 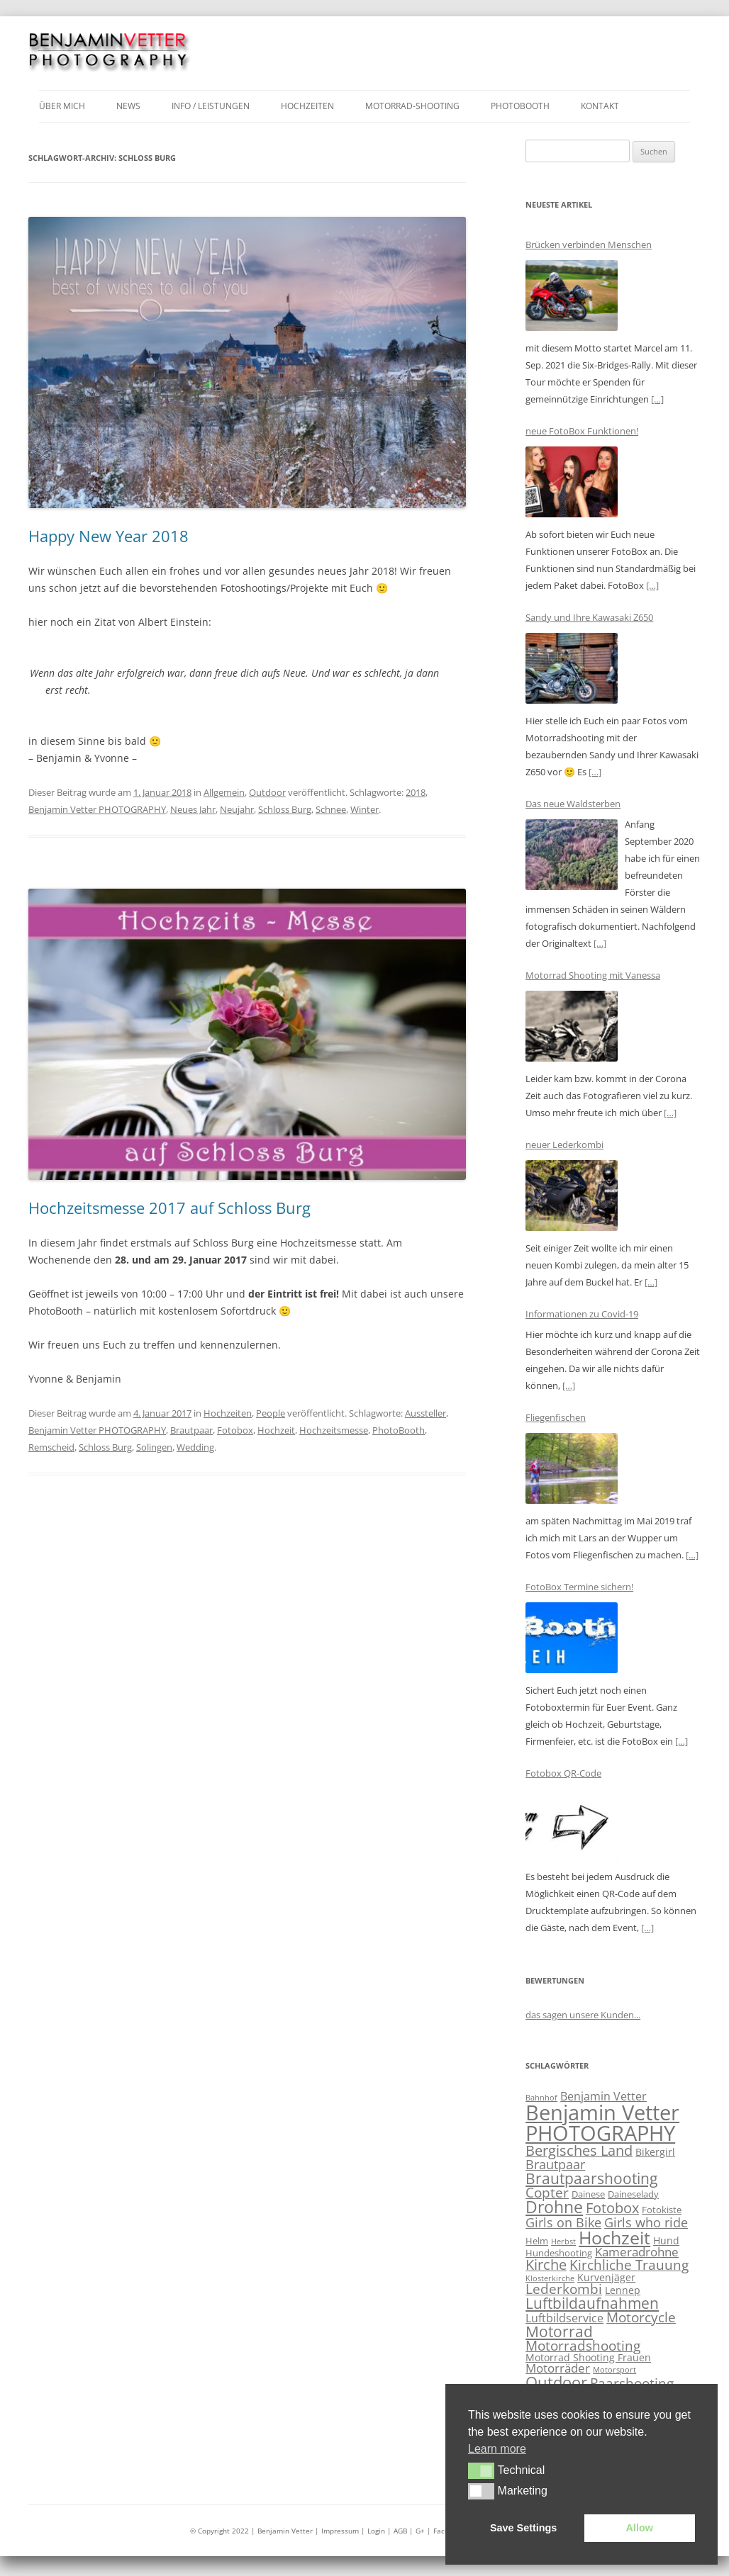 I want to click on Hochzeitsmesse, so click(x=333, y=1430).